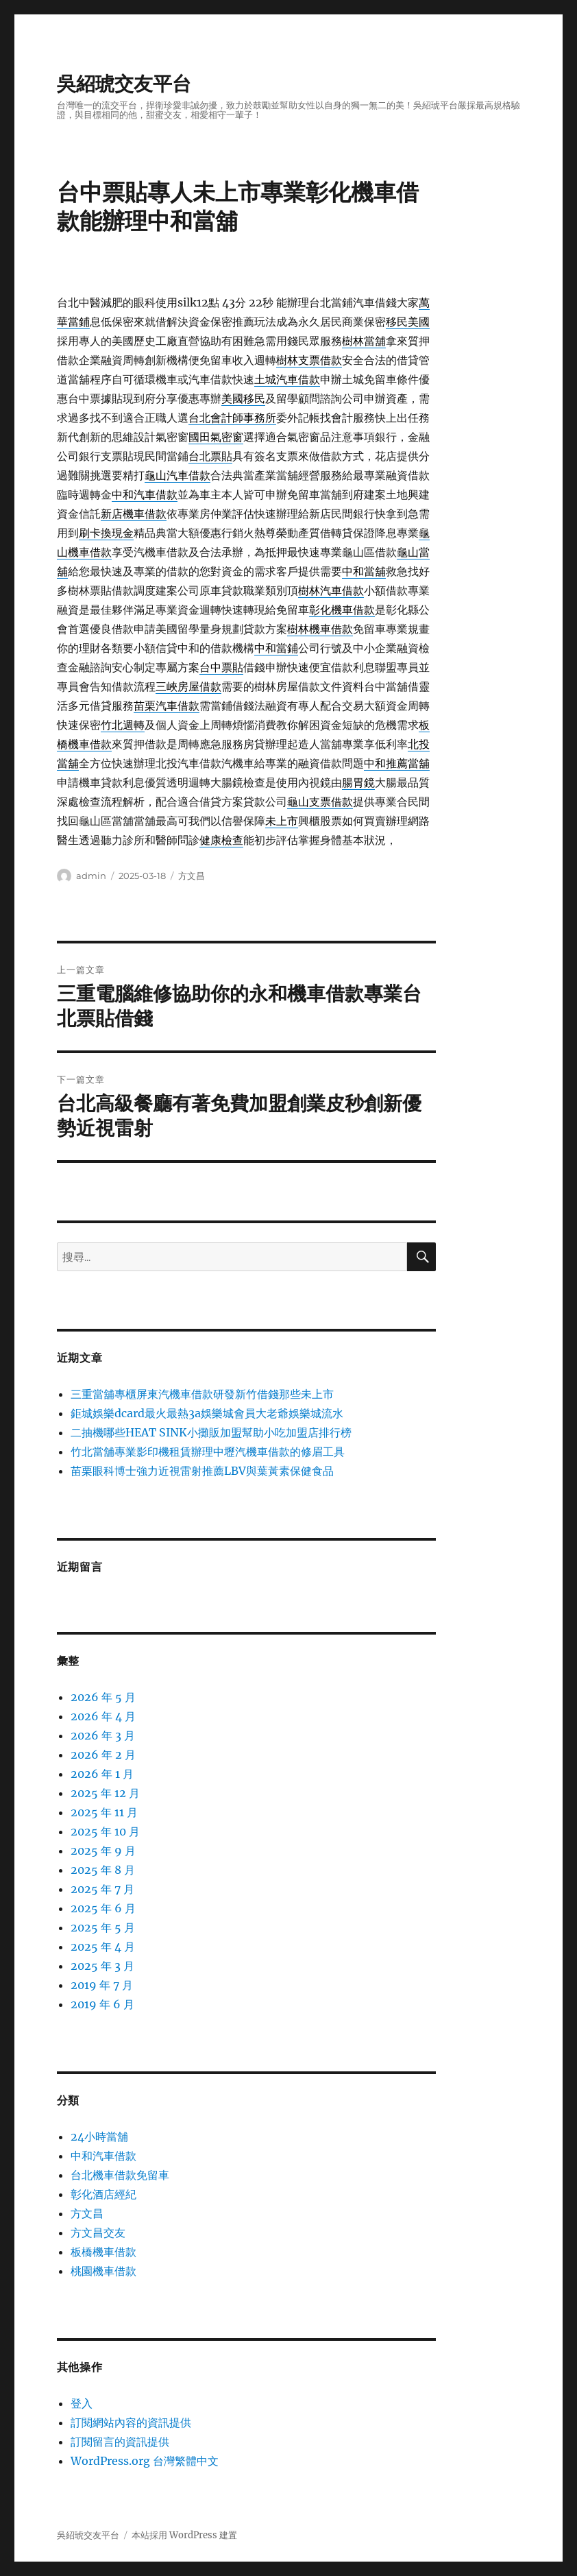 The image size is (577, 2576). Describe the element at coordinates (102, 1985) in the screenshot. I see `2019 年 7 月` at that location.